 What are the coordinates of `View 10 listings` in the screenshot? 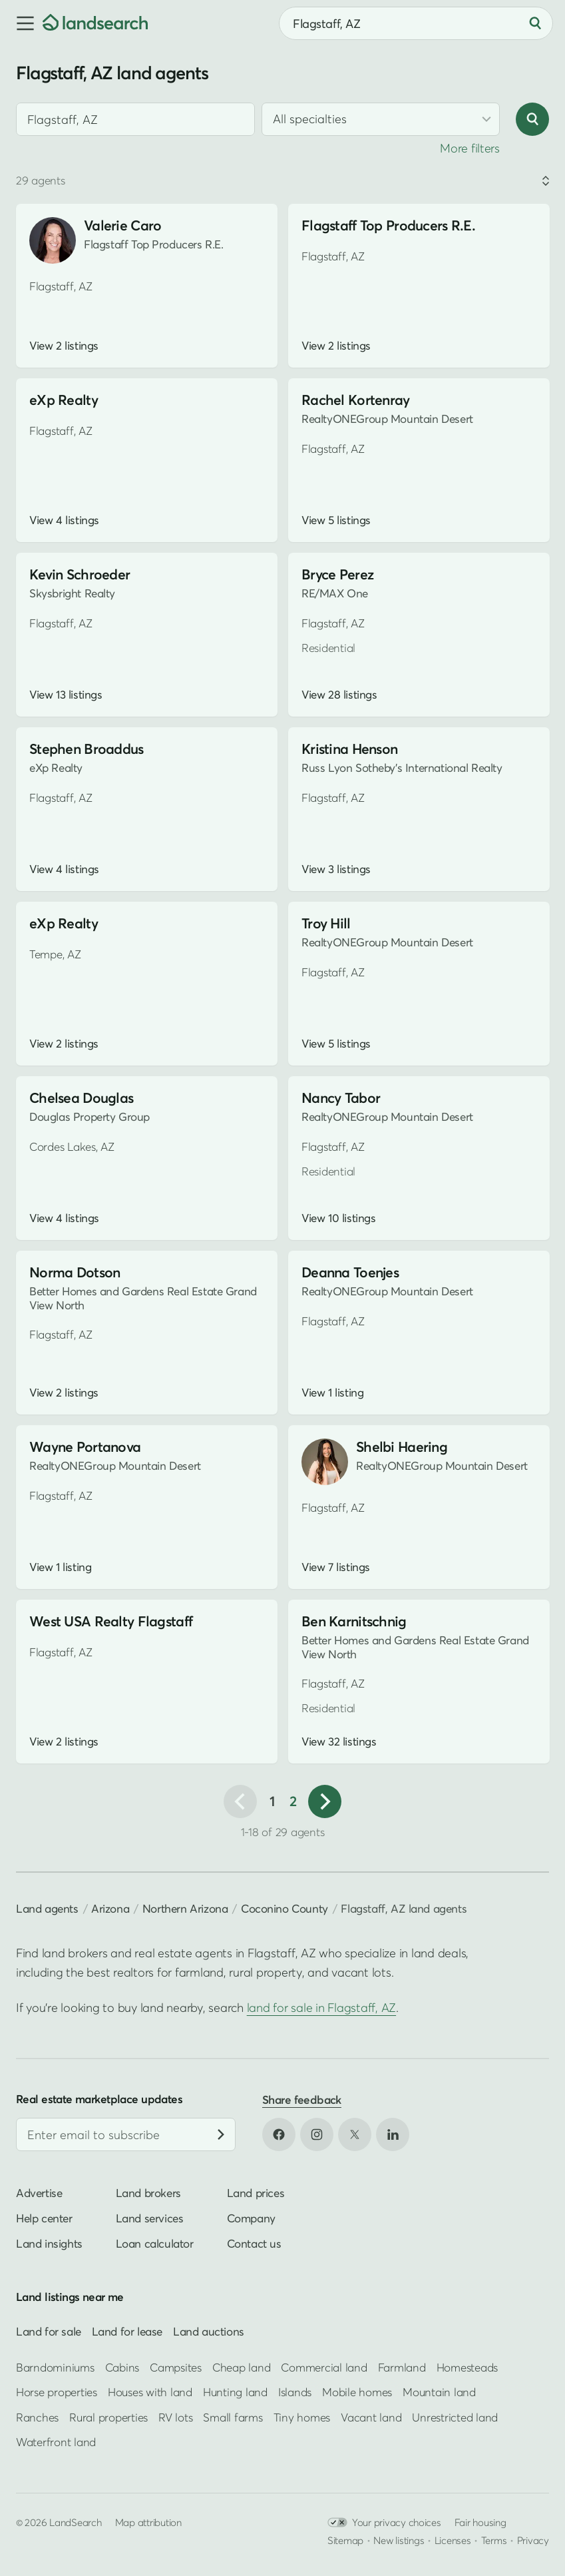 It's located at (338, 1218).